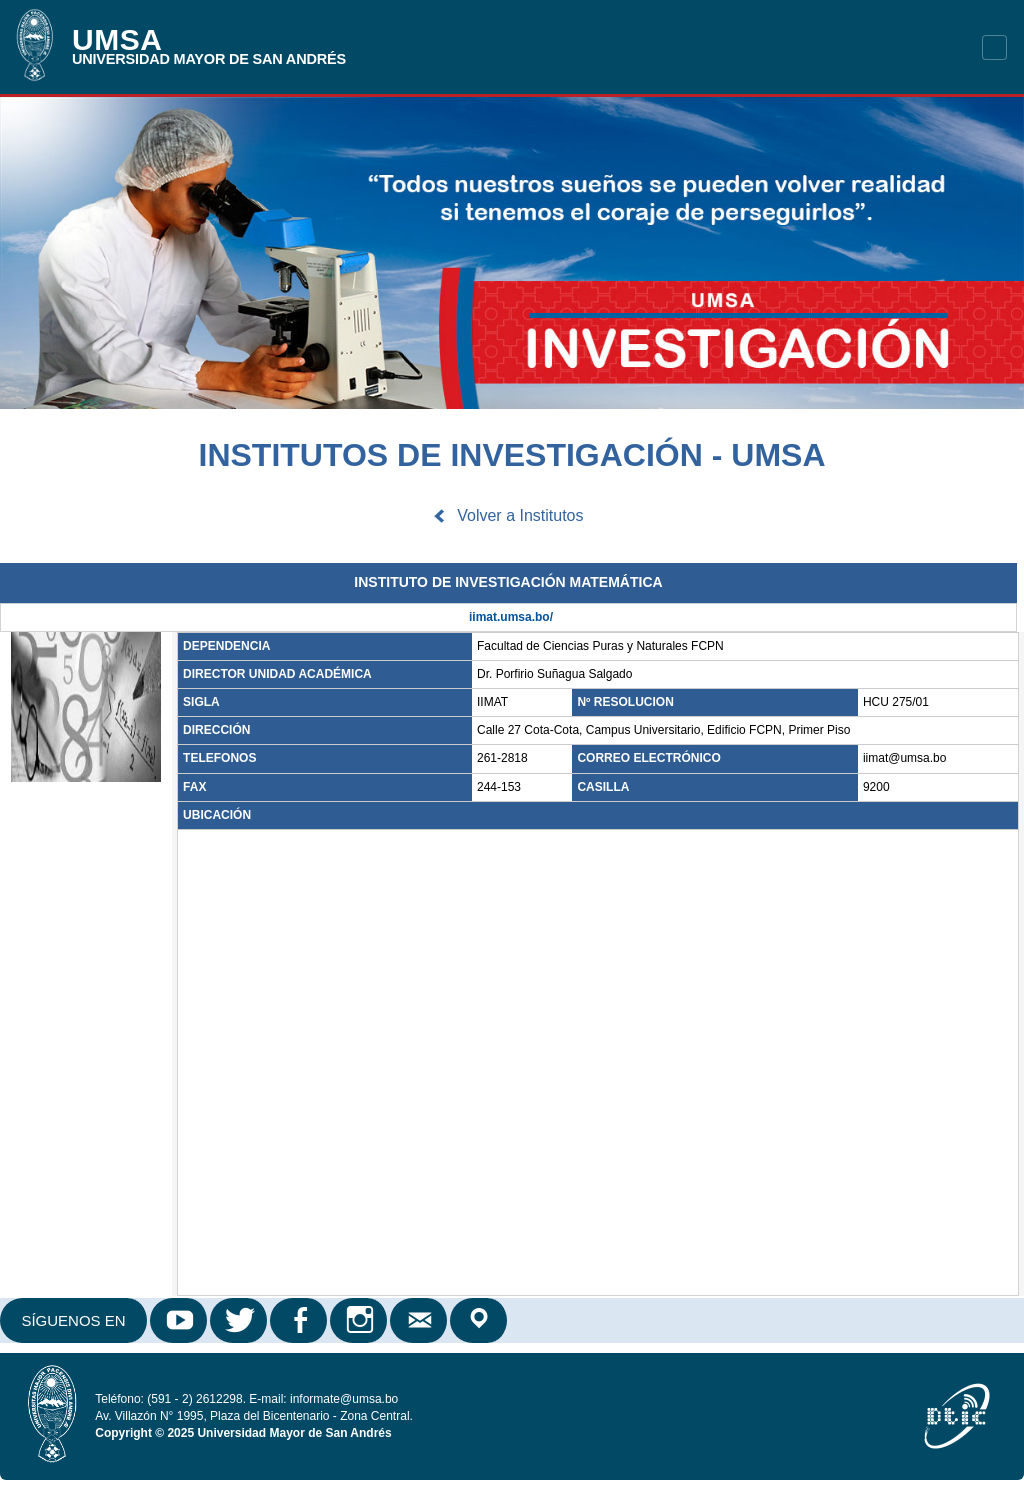 The width and height of the screenshot is (1024, 1500). What do you see at coordinates (180, 1320) in the screenshot?
I see `Youtube` at bounding box center [180, 1320].